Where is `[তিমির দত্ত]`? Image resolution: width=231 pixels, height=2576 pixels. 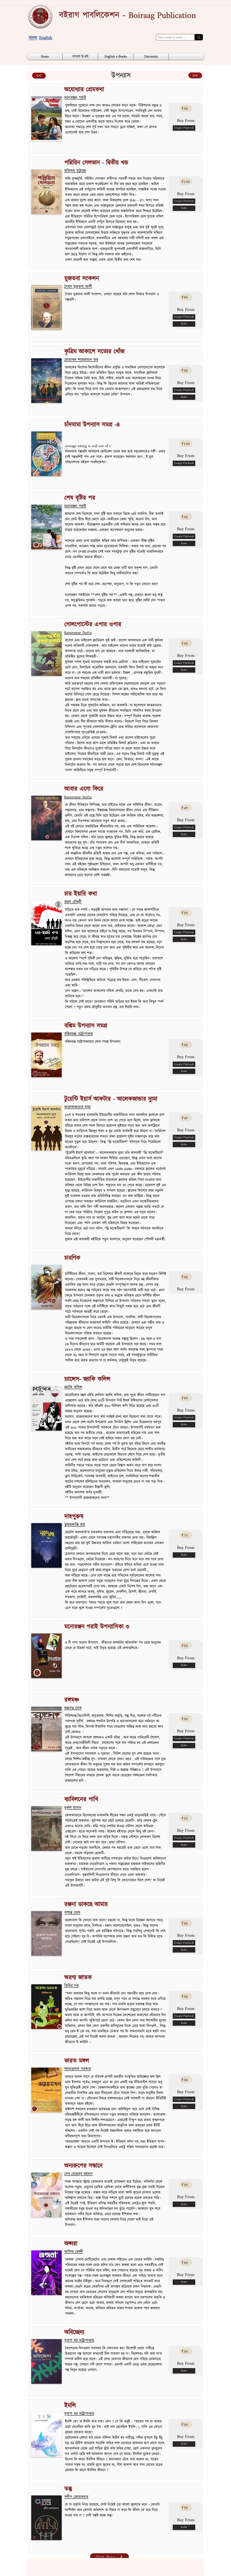
[তিমির দত্ত] is located at coordinates (113, 1985).